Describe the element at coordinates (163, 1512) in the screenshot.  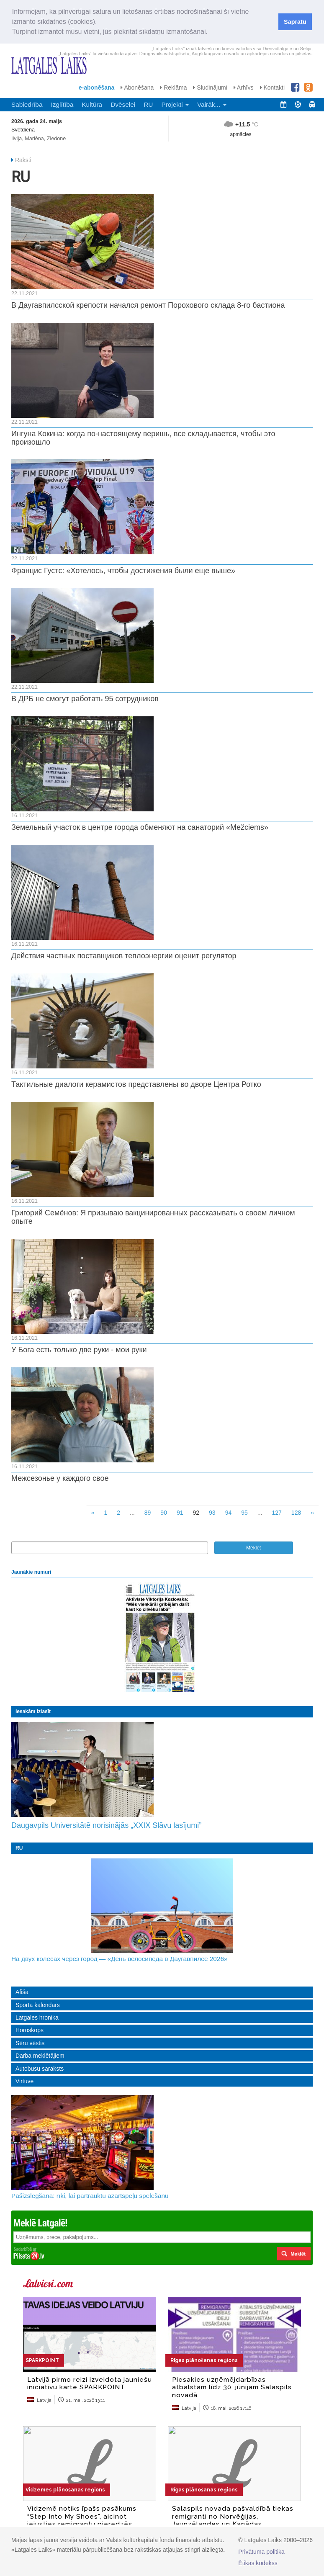
I see `90` at that location.